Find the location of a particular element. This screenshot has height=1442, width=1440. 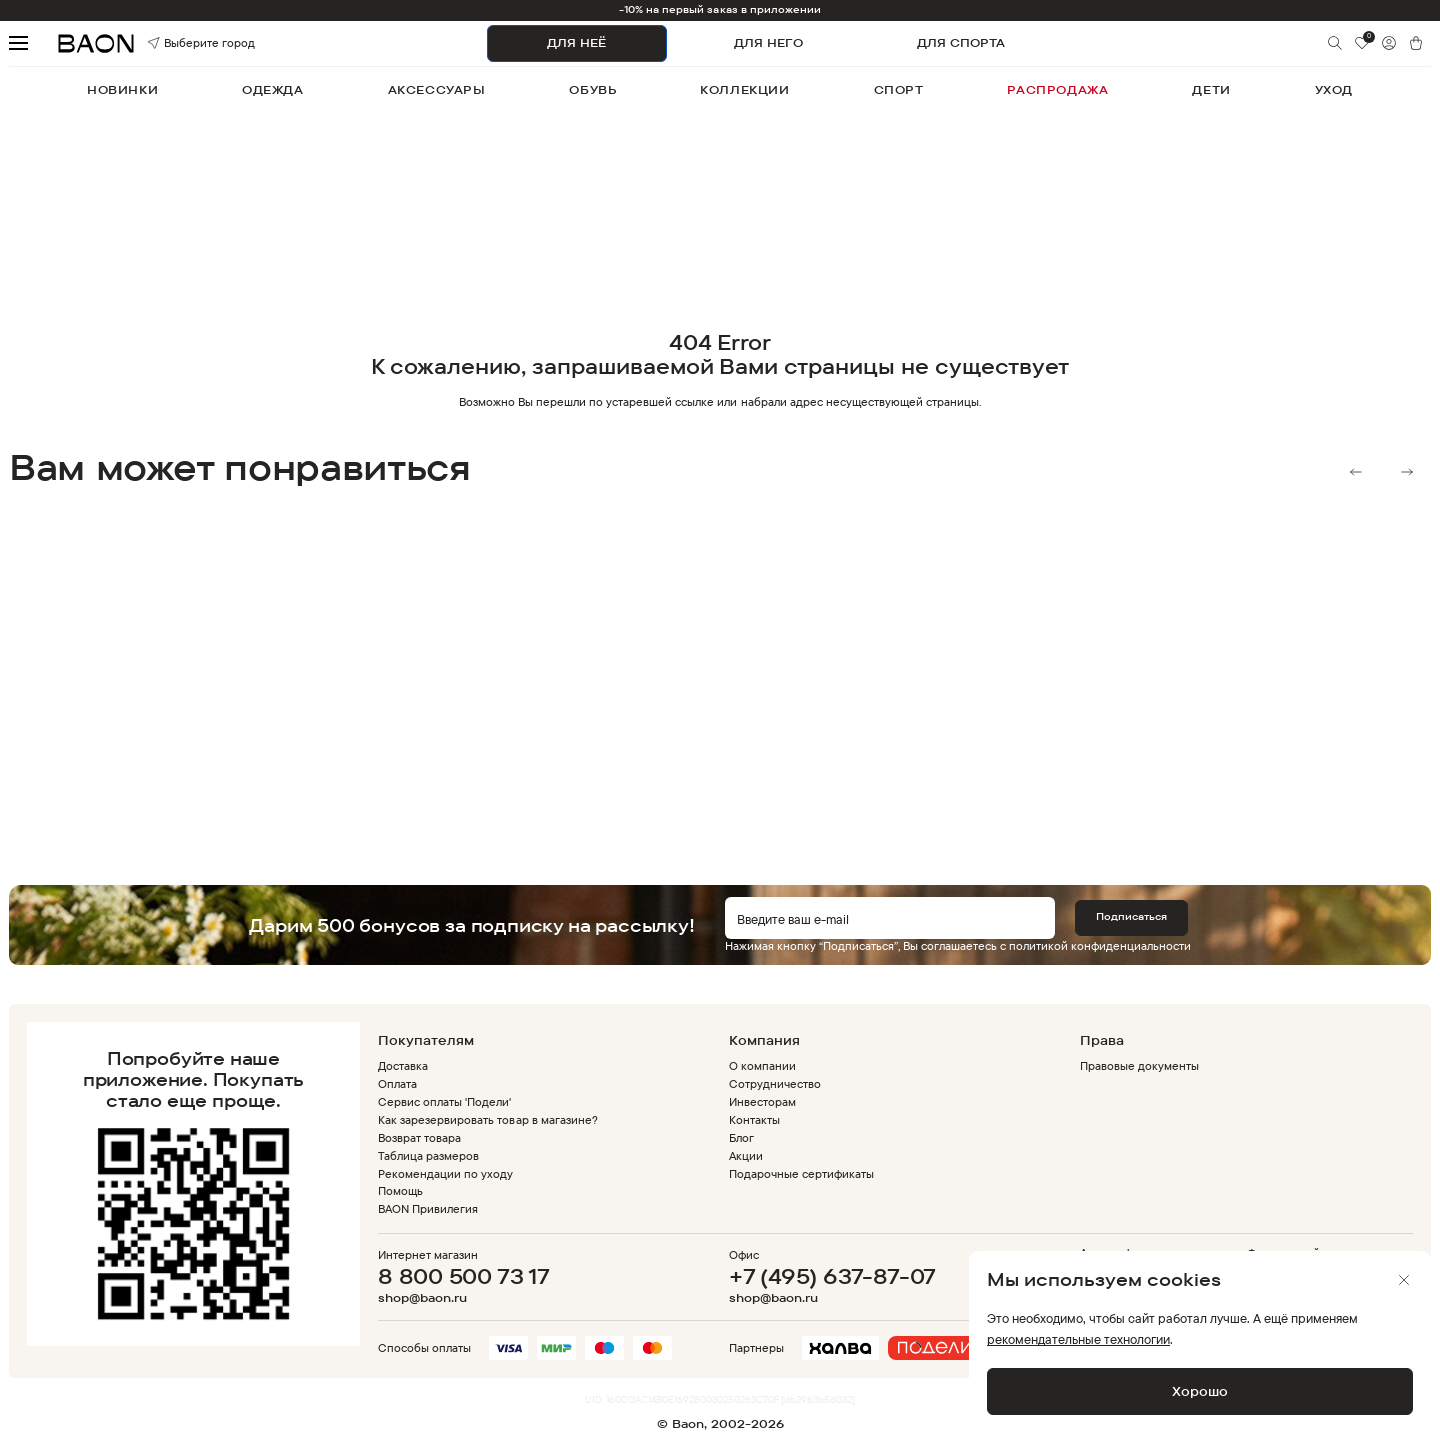

одежда is located at coordinates (273, 89).